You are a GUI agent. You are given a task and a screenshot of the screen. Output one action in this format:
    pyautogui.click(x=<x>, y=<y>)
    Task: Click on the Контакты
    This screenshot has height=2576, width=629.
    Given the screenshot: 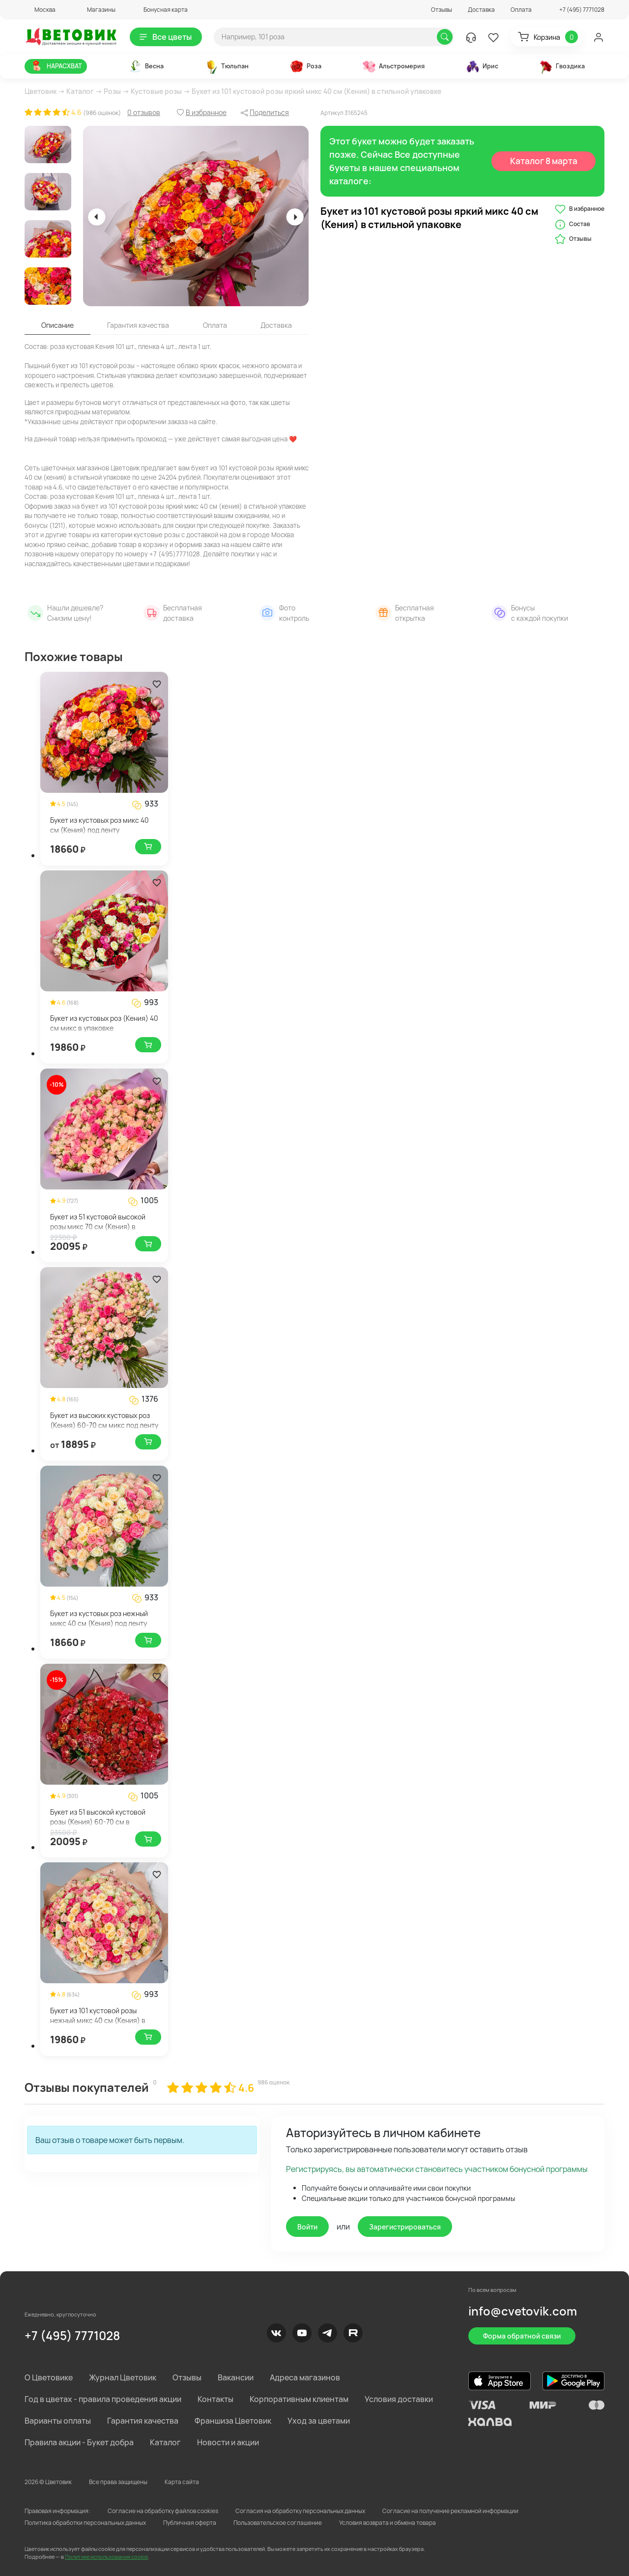 What is the action you would take?
    pyautogui.click(x=215, y=2399)
    